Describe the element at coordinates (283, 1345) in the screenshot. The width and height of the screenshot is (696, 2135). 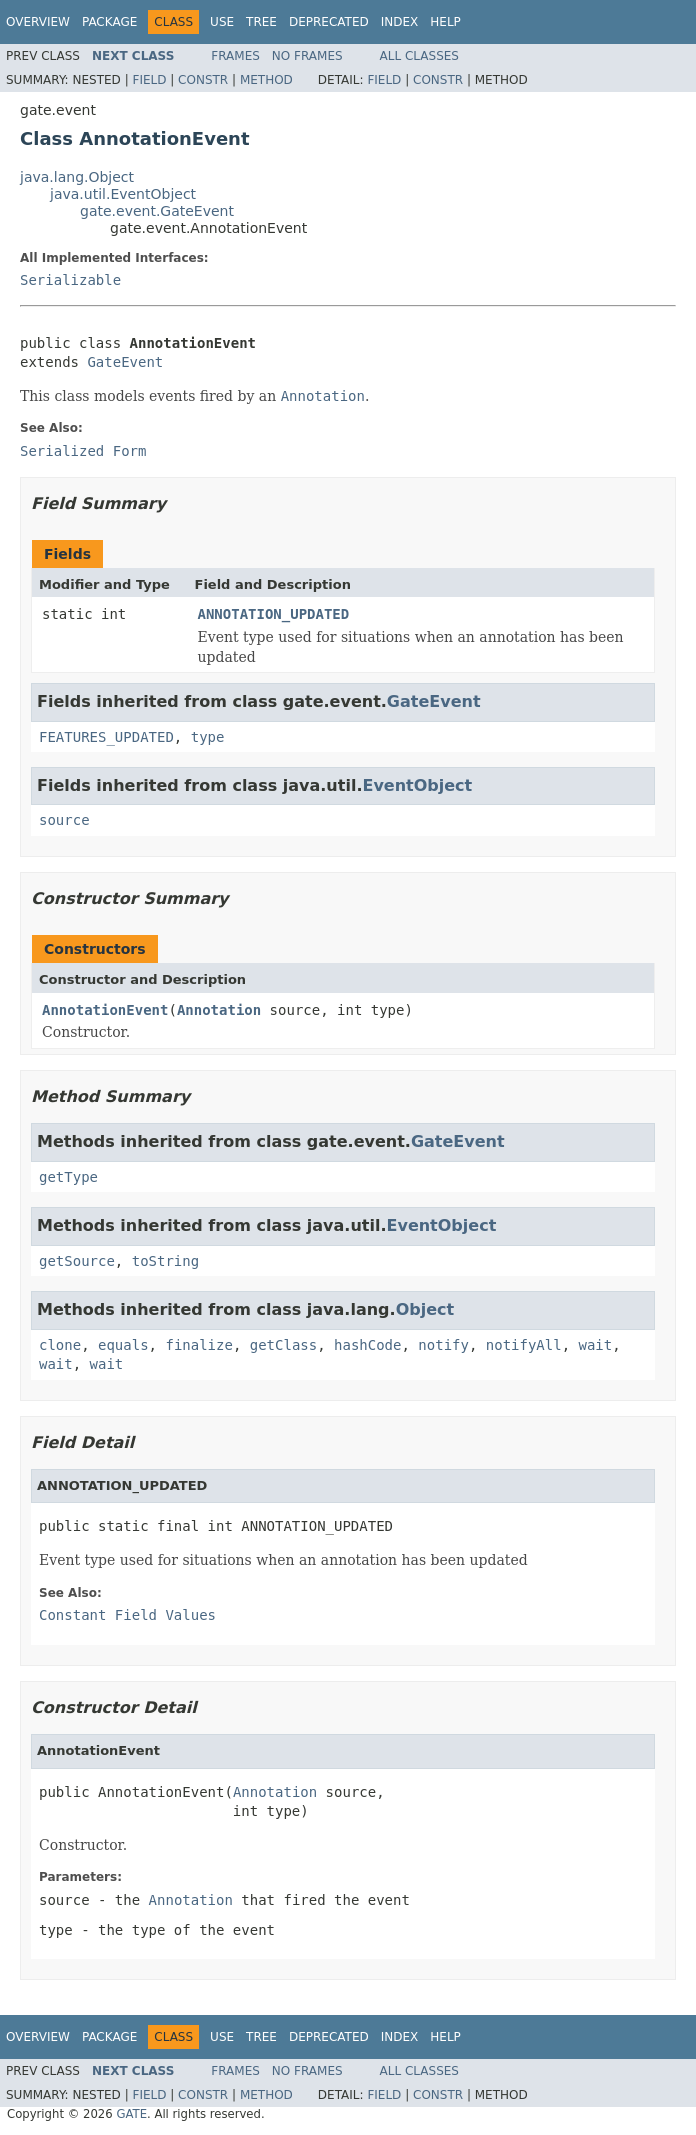
I see `getClass` at that location.